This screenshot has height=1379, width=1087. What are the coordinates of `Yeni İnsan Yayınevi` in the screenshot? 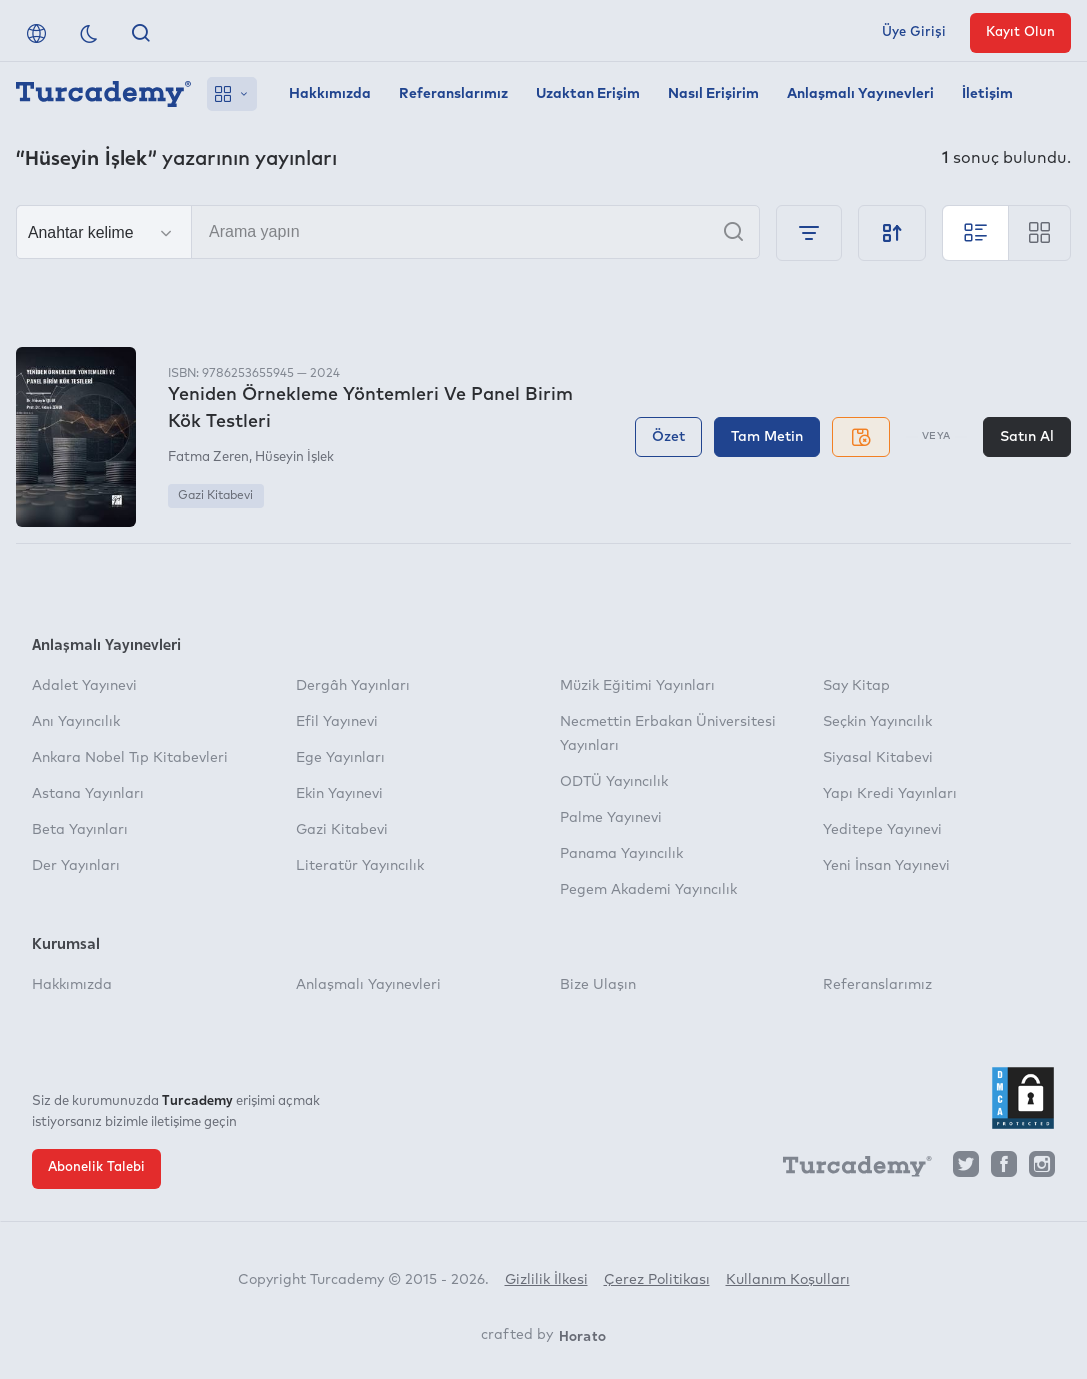 It's located at (886, 866).